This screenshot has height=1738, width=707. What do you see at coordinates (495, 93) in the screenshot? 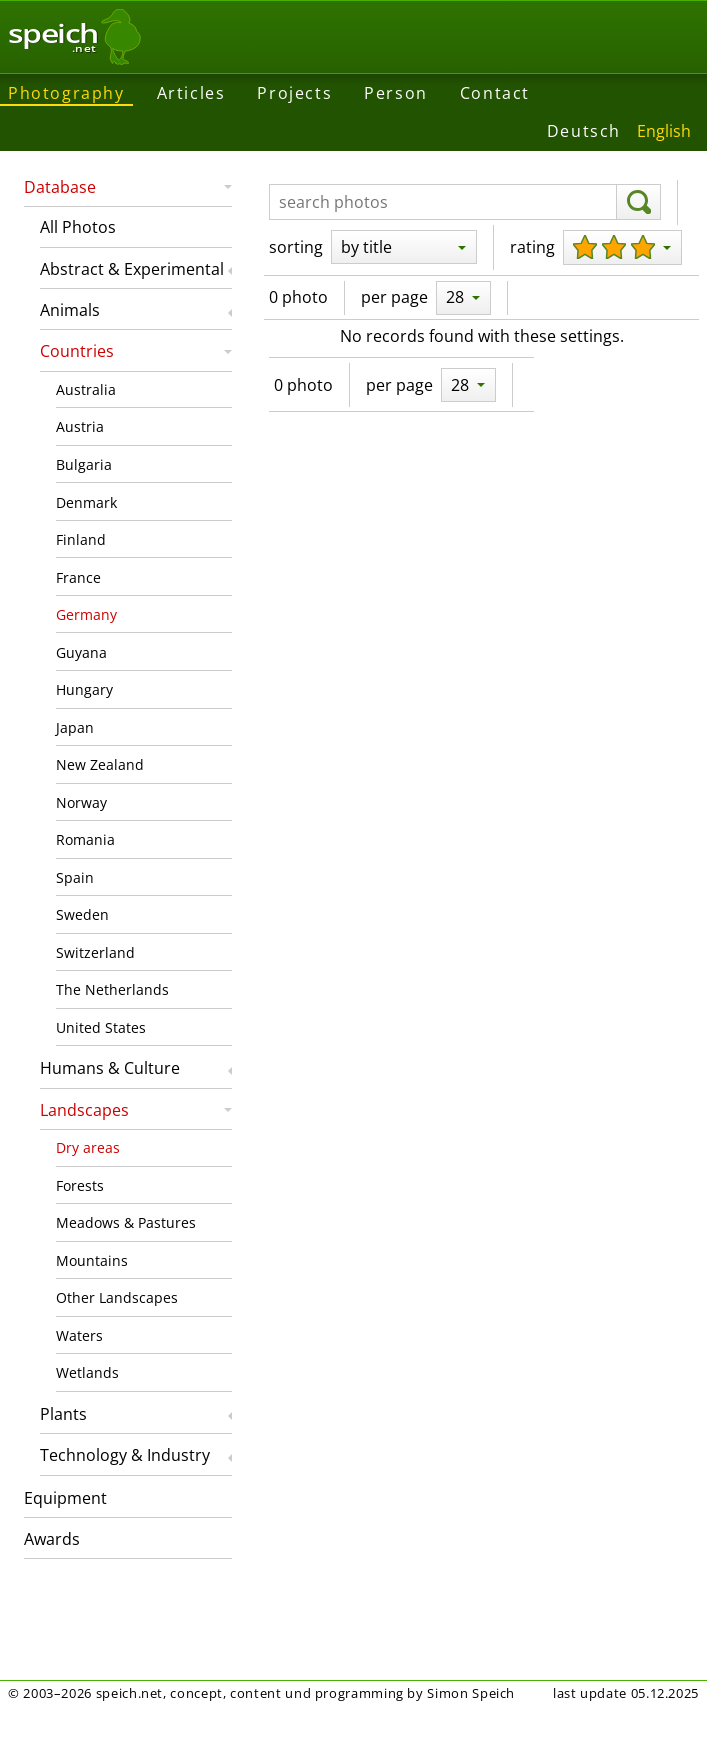
I see `Contact` at bounding box center [495, 93].